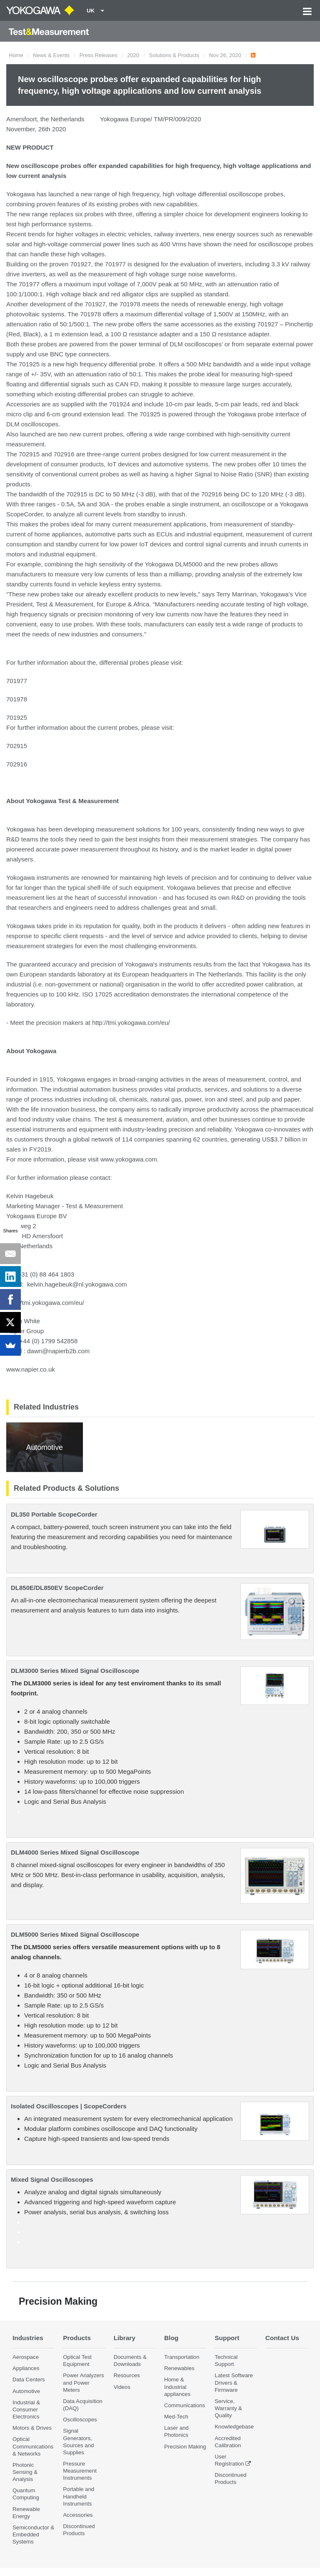 Image resolution: width=320 pixels, height=2576 pixels. Describe the element at coordinates (58, 1350) in the screenshot. I see `dawn@napierb2b.com` at that location.